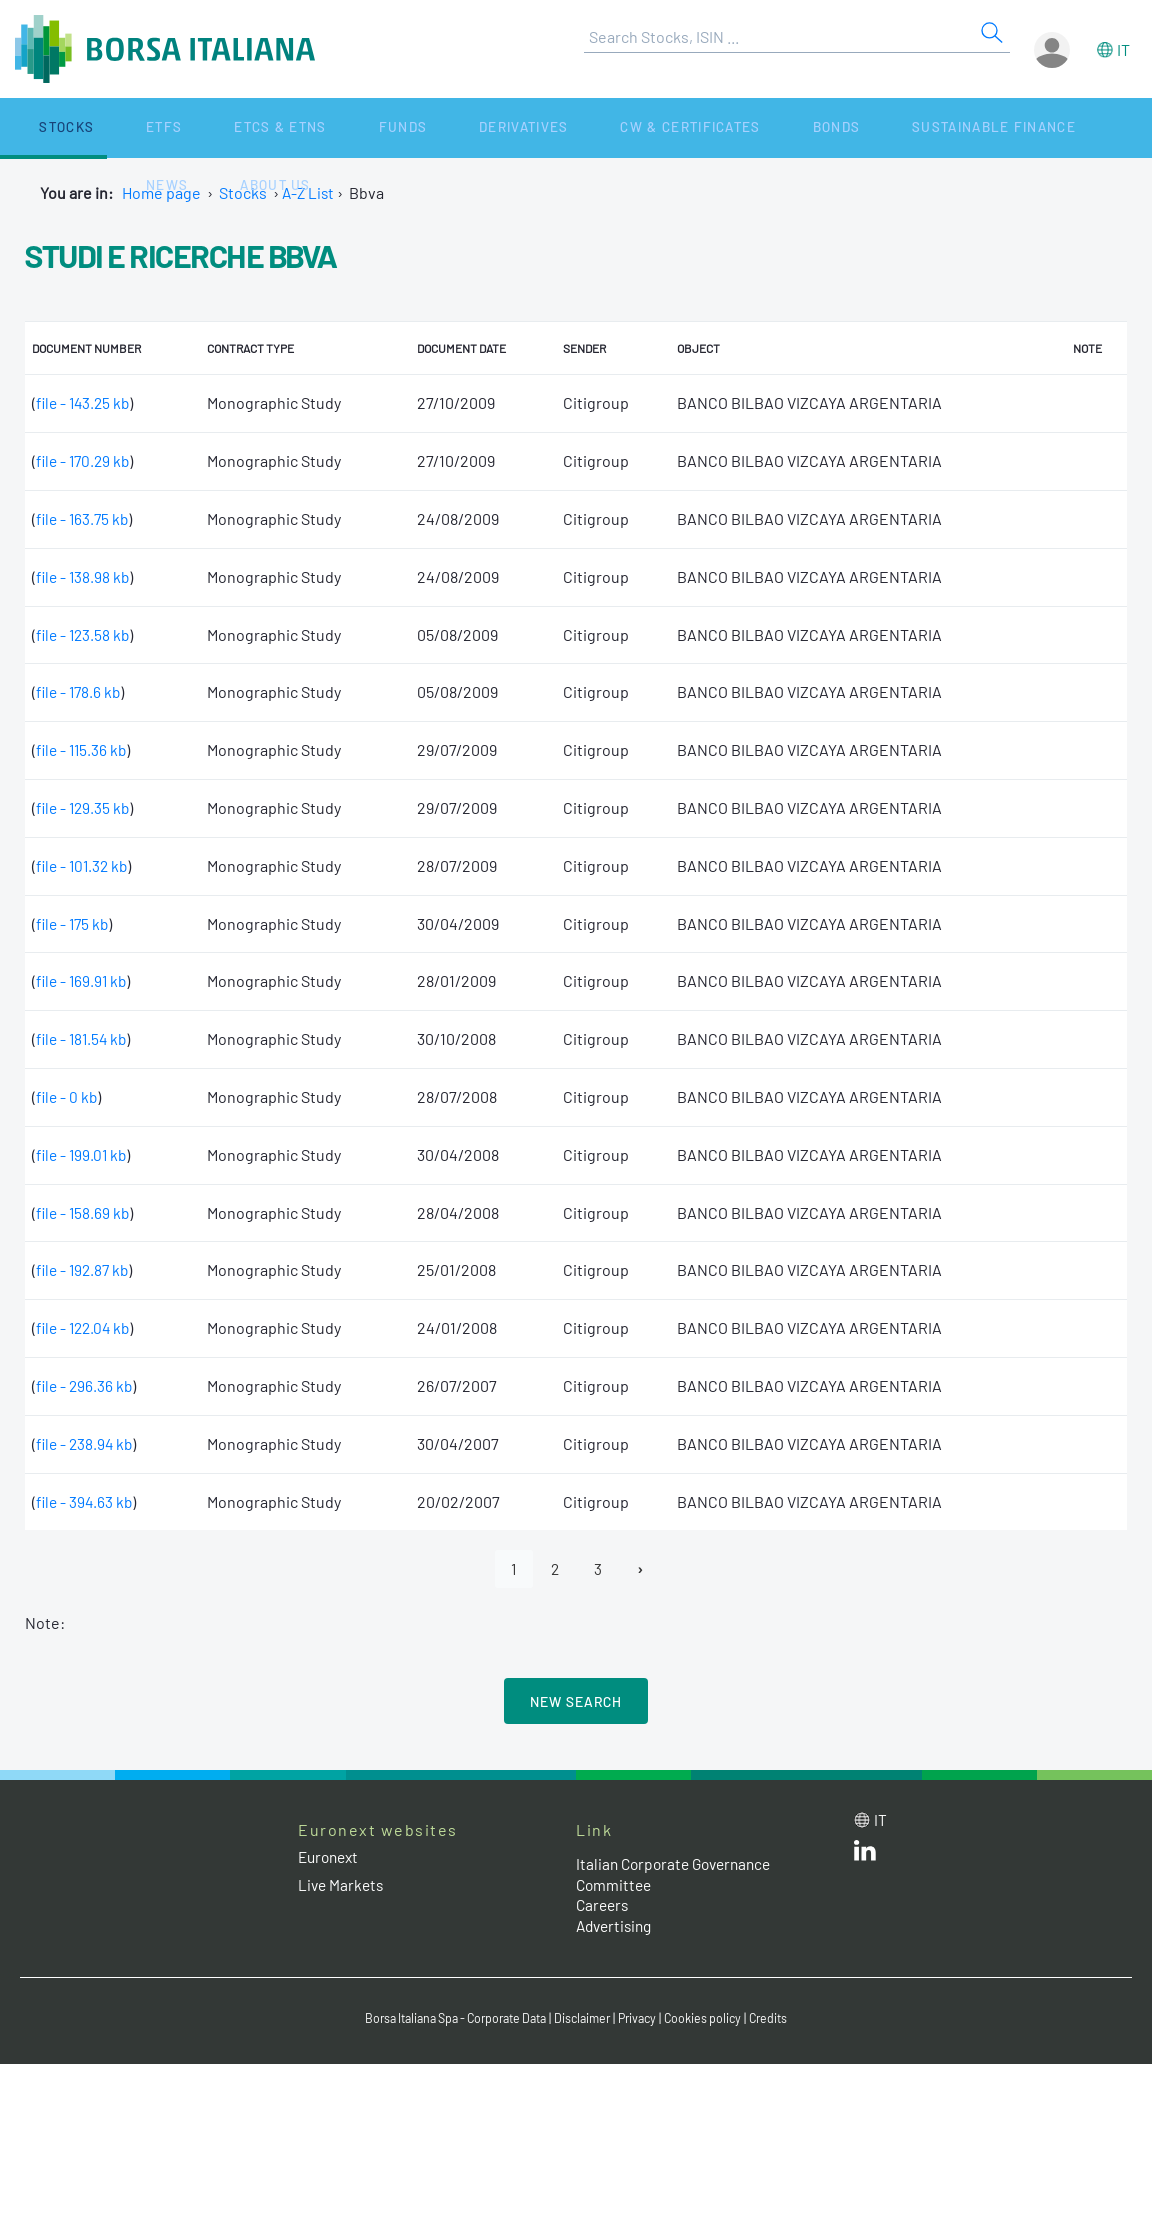 Image resolution: width=1152 pixels, height=2230 pixels. I want to click on Euronext [Euronext web site link], so click(331, 1858).